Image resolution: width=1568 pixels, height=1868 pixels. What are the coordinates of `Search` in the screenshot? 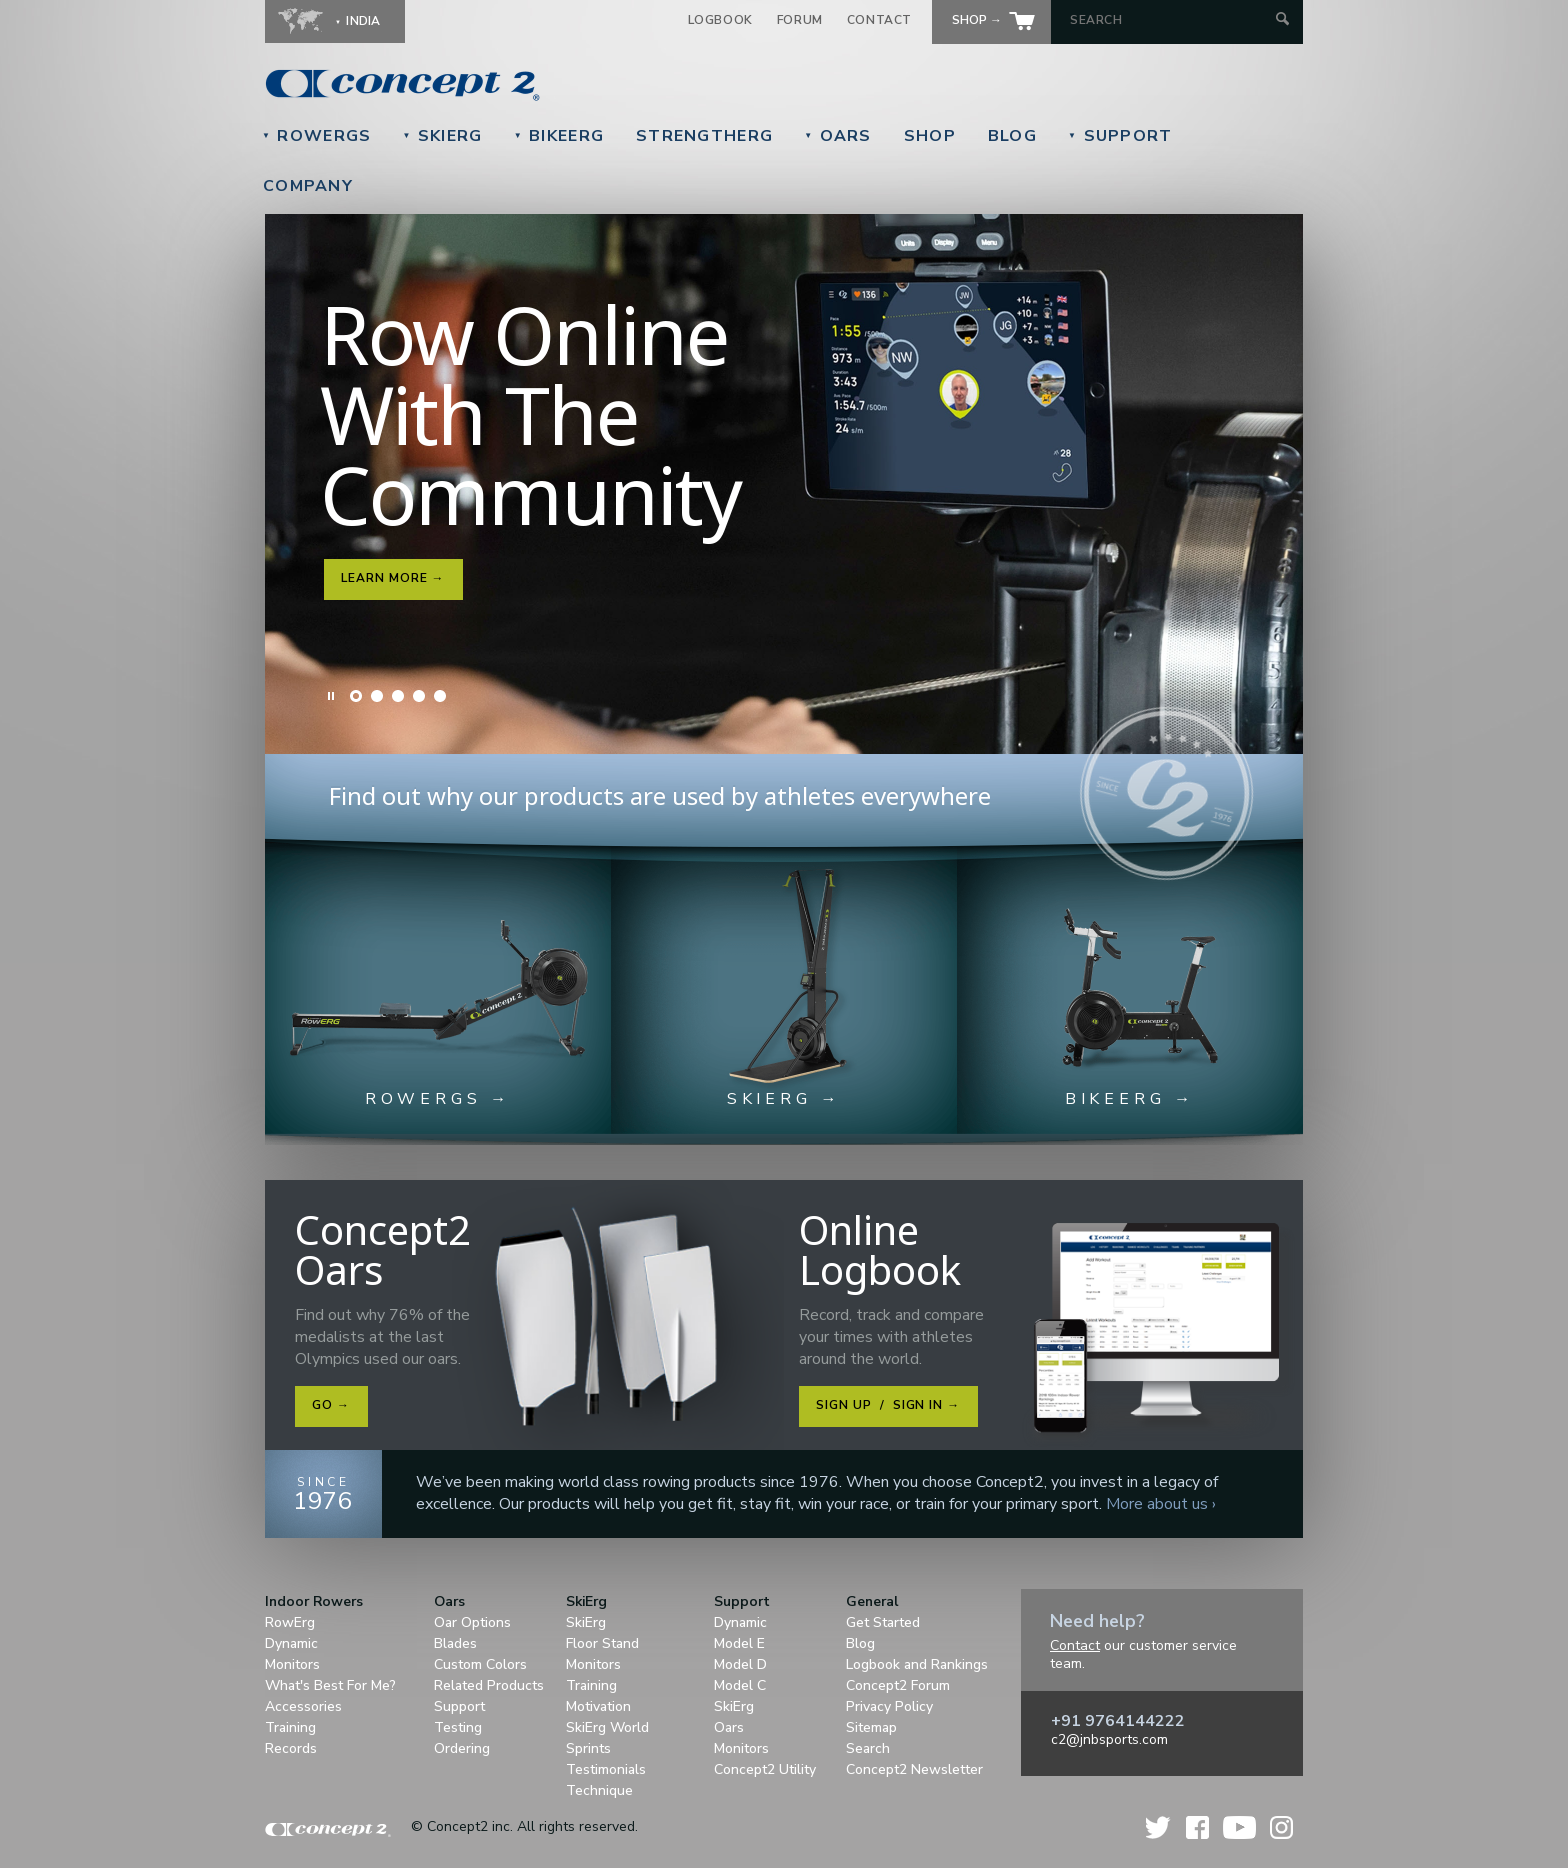 It's located at (868, 1748).